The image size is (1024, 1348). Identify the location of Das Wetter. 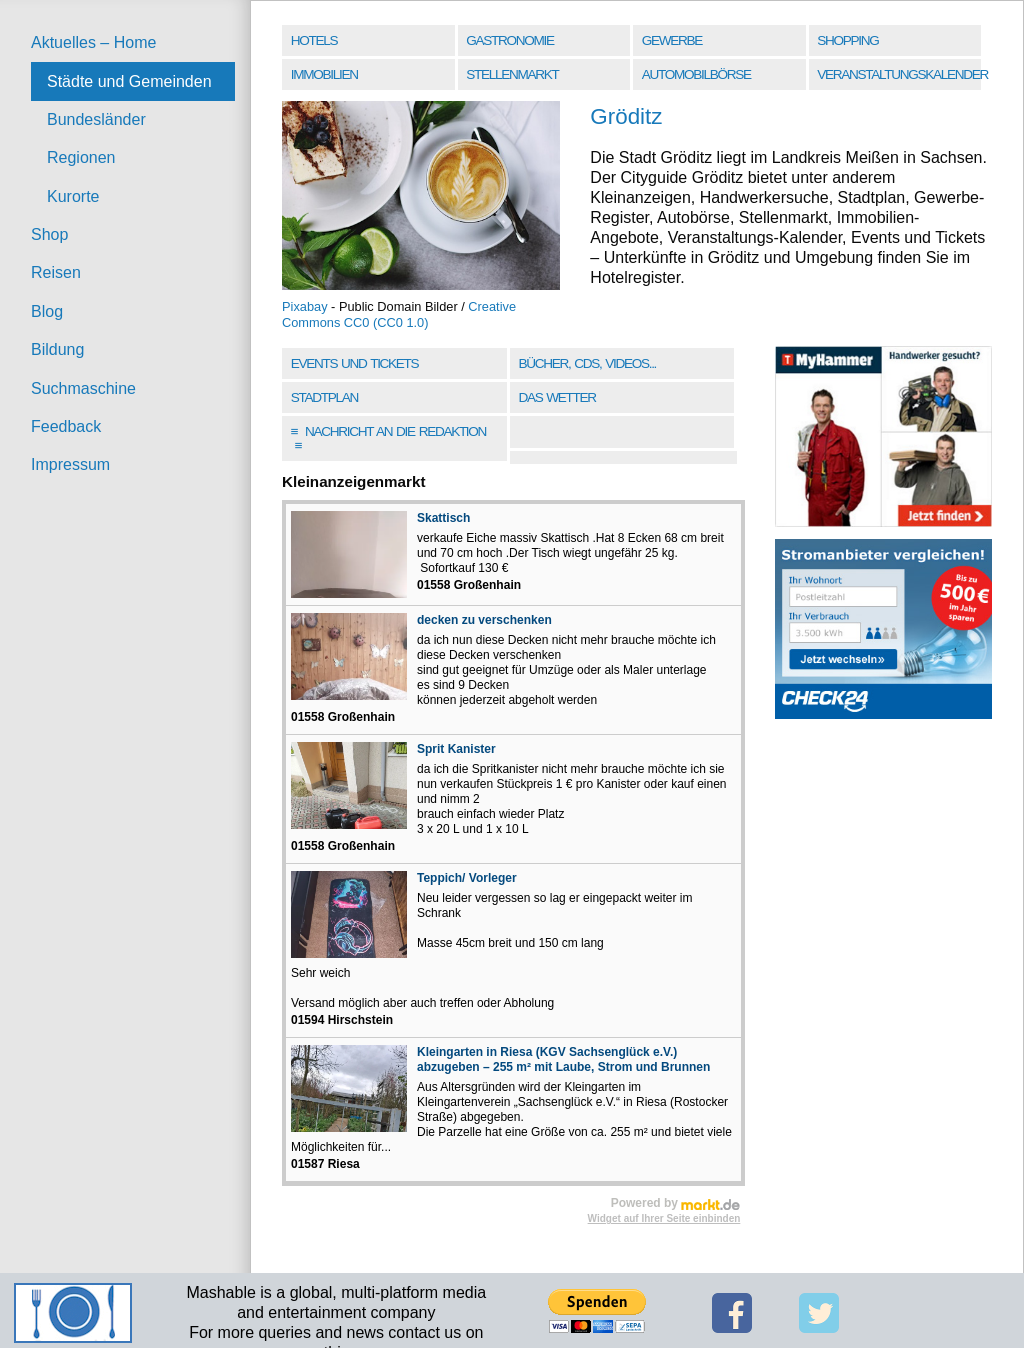
(556, 397).